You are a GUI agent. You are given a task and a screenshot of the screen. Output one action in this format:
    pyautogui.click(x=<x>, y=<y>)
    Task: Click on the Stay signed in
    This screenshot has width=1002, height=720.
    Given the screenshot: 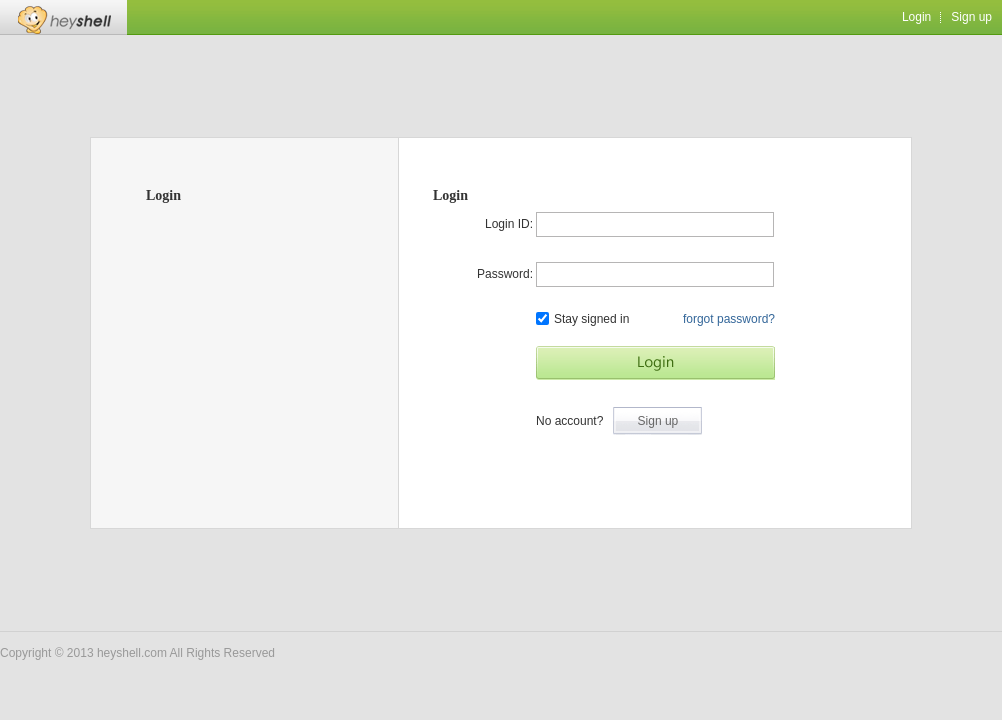 What is the action you would take?
    pyautogui.click(x=582, y=319)
    